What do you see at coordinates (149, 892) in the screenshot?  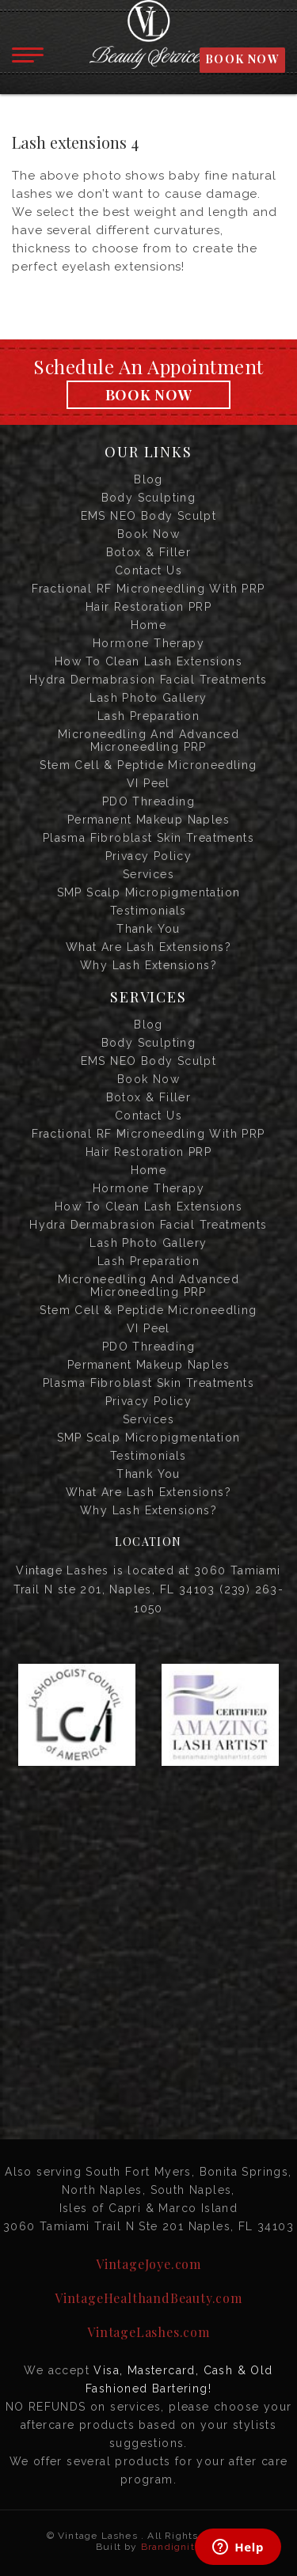 I see `SMP Scalp Micropigmentation` at bounding box center [149, 892].